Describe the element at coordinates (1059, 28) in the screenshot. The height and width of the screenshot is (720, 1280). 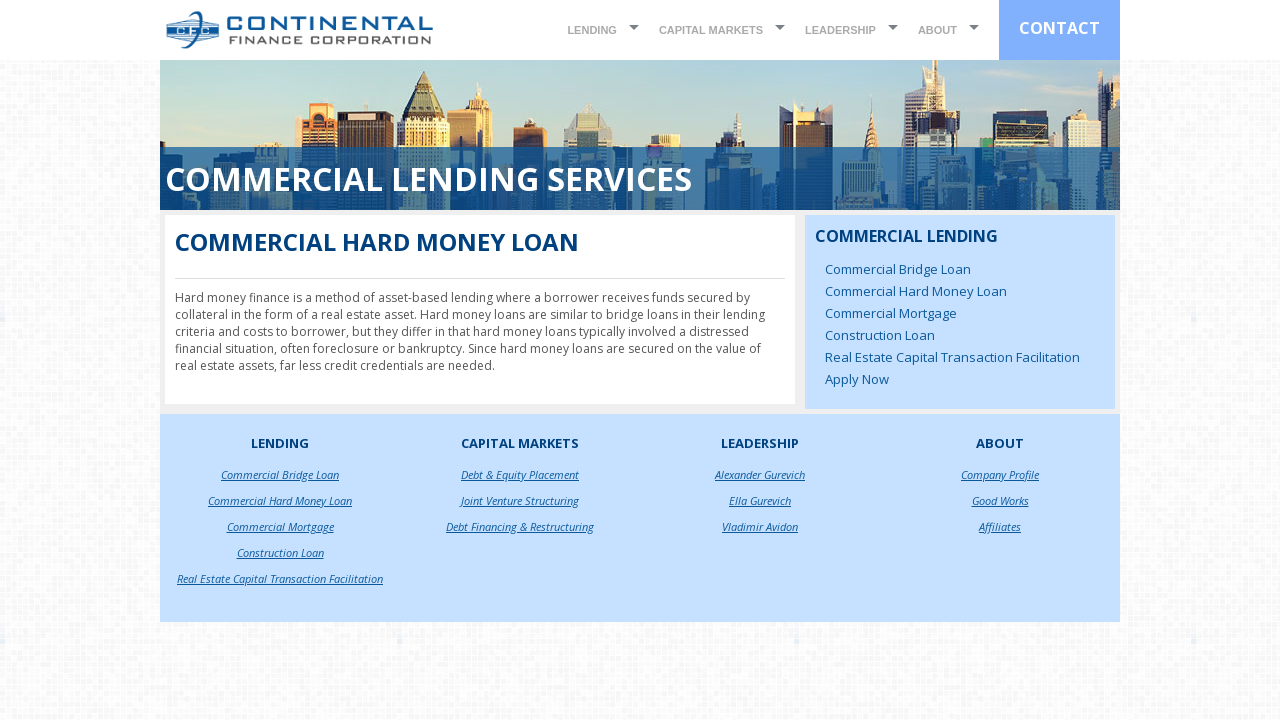
I see `CONTACT` at that location.